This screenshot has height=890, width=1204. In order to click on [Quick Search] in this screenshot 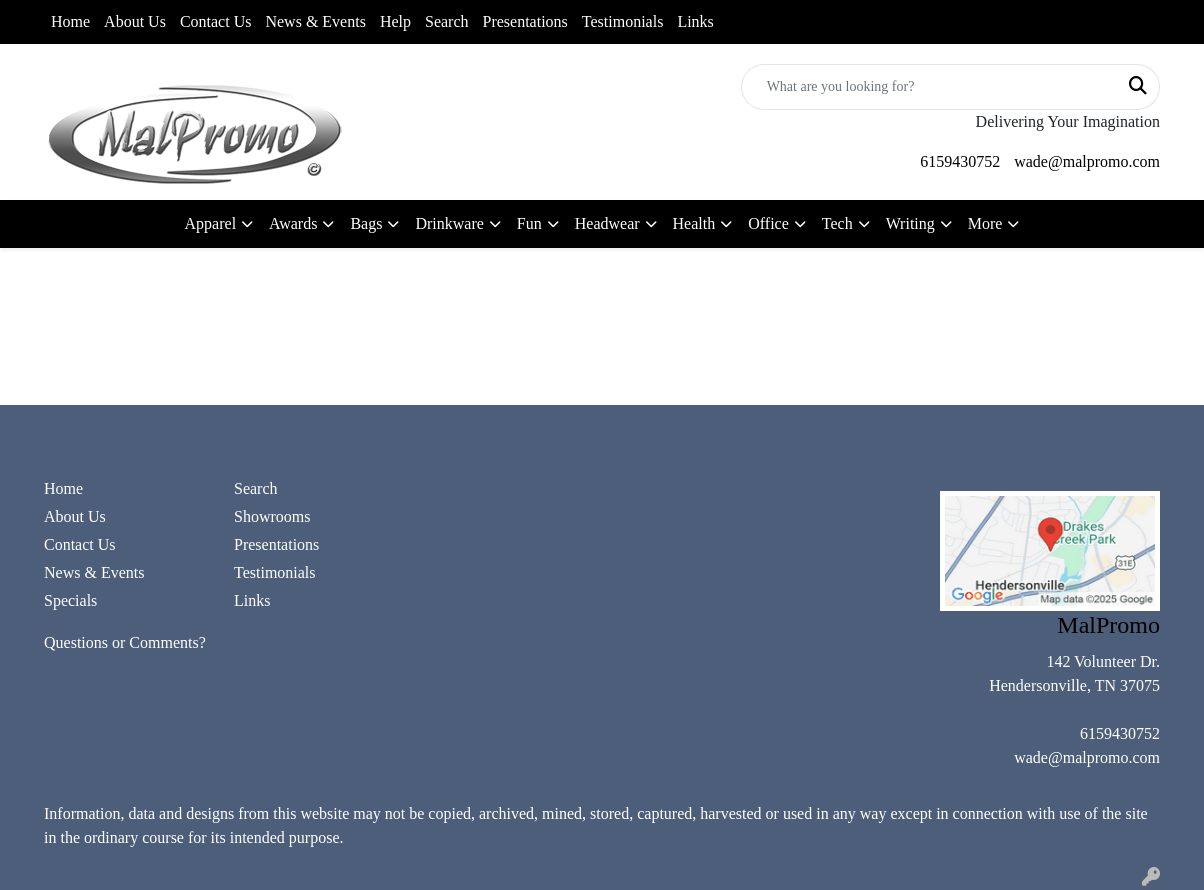, I will do `click(929, 87)`.